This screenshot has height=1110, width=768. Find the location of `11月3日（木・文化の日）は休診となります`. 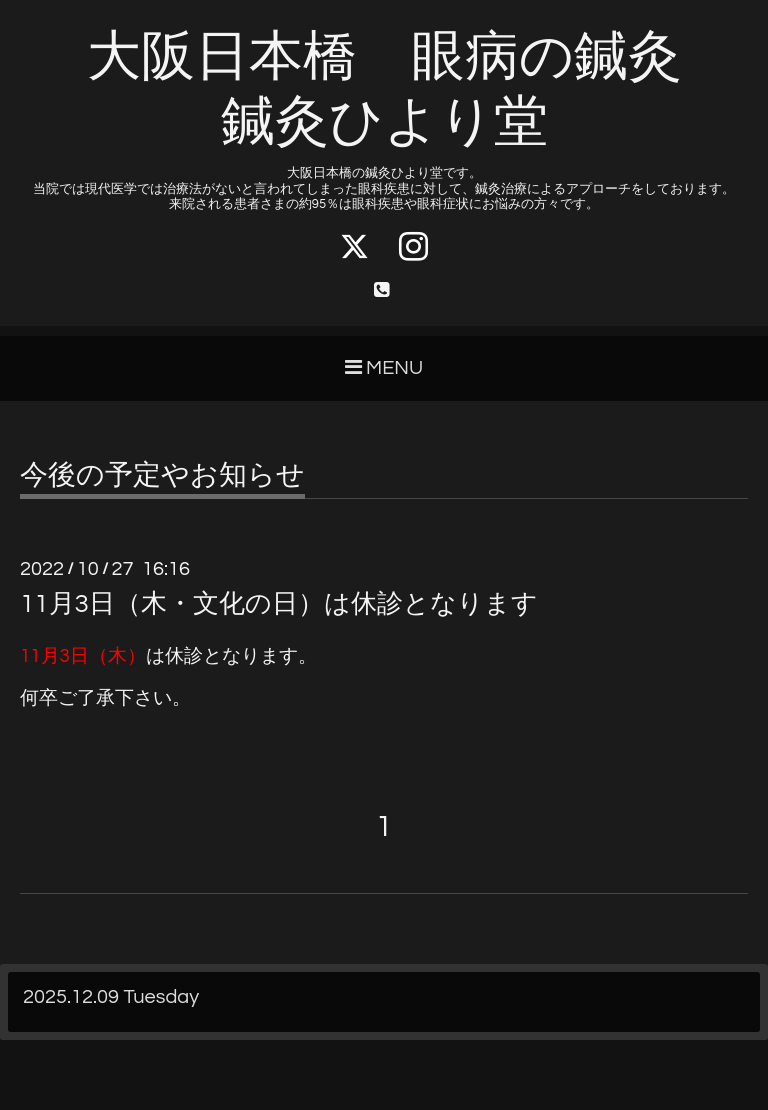

11月3日（木・文化の日）は休診となります is located at coordinates (279, 604).